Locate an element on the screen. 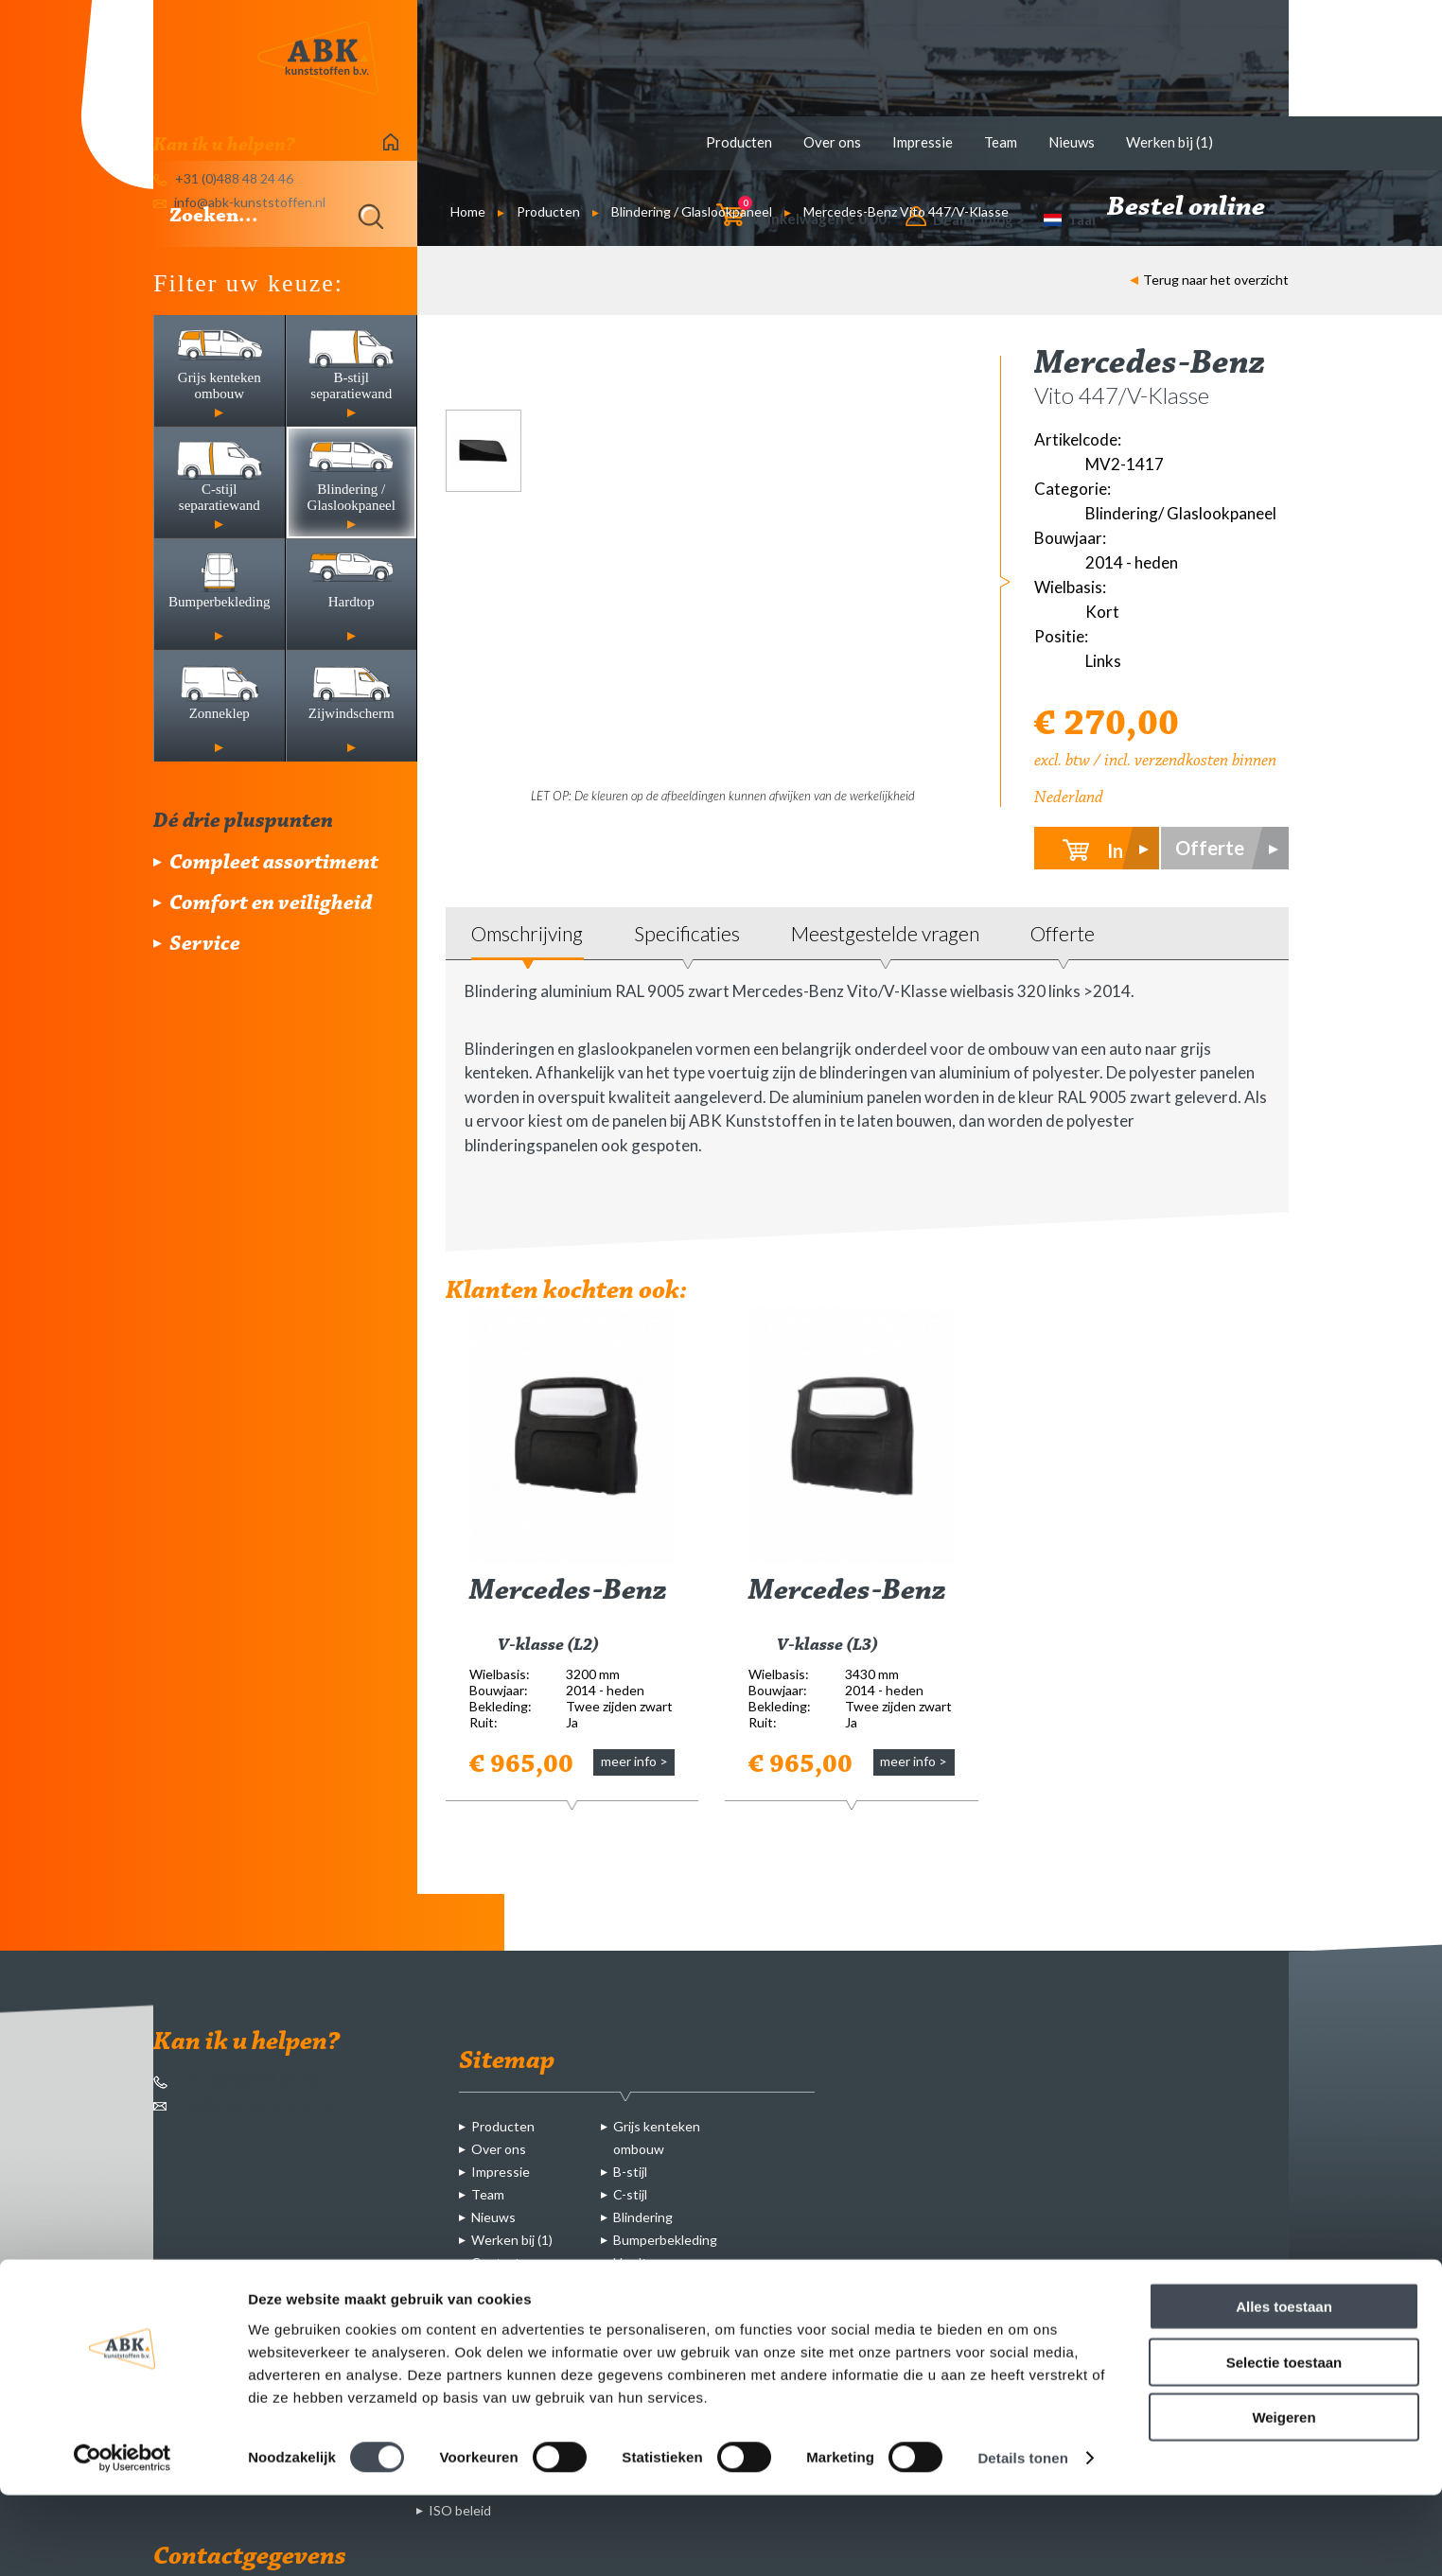  Mercedes-Benz Vito 447/V-Klasse is located at coordinates (906, 211).